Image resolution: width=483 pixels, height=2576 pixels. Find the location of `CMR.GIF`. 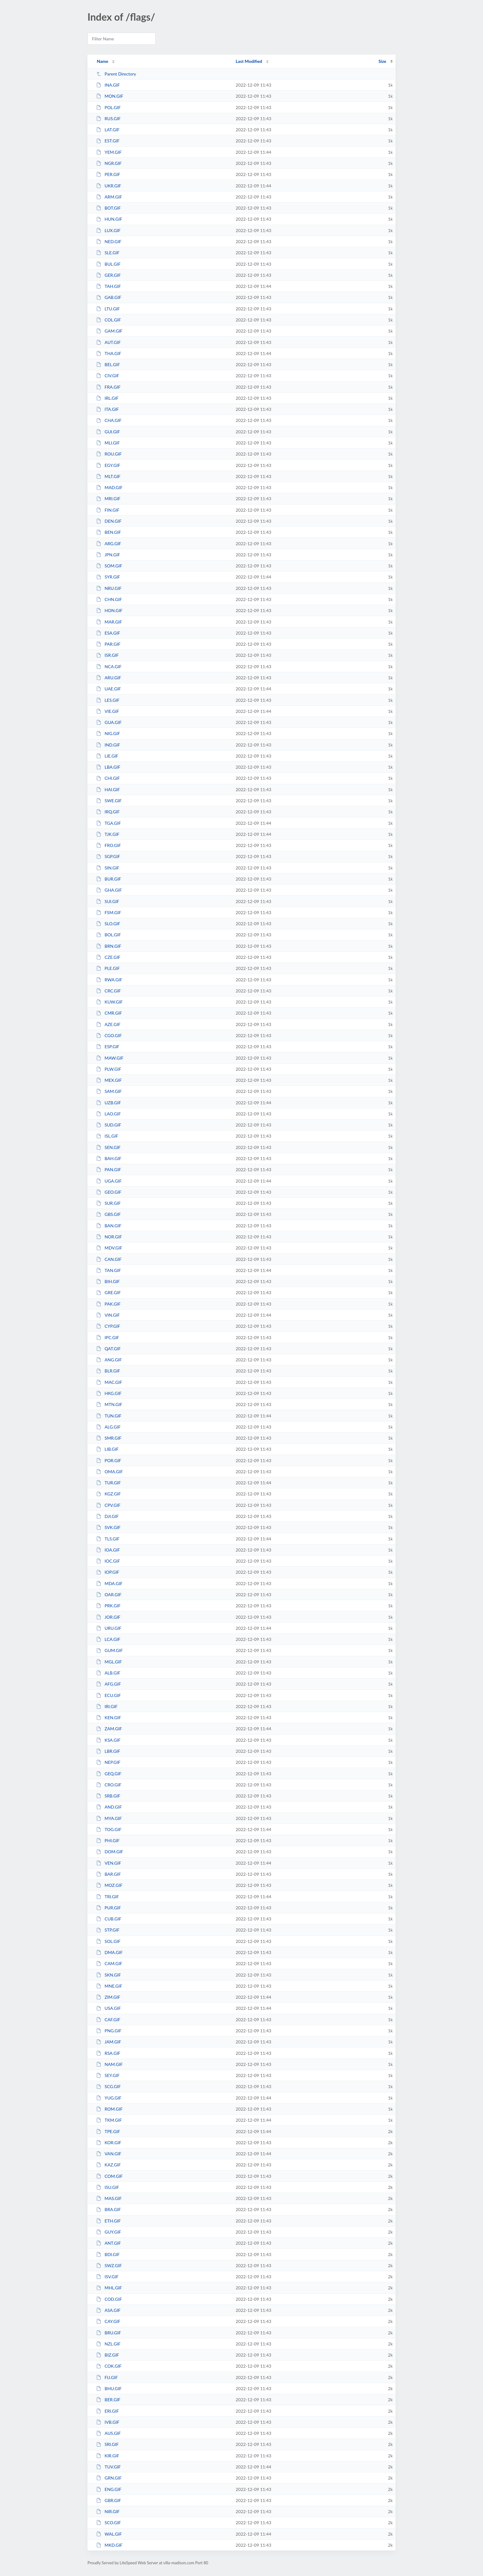

CMR.GIF is located at coordinates (109, 1013).